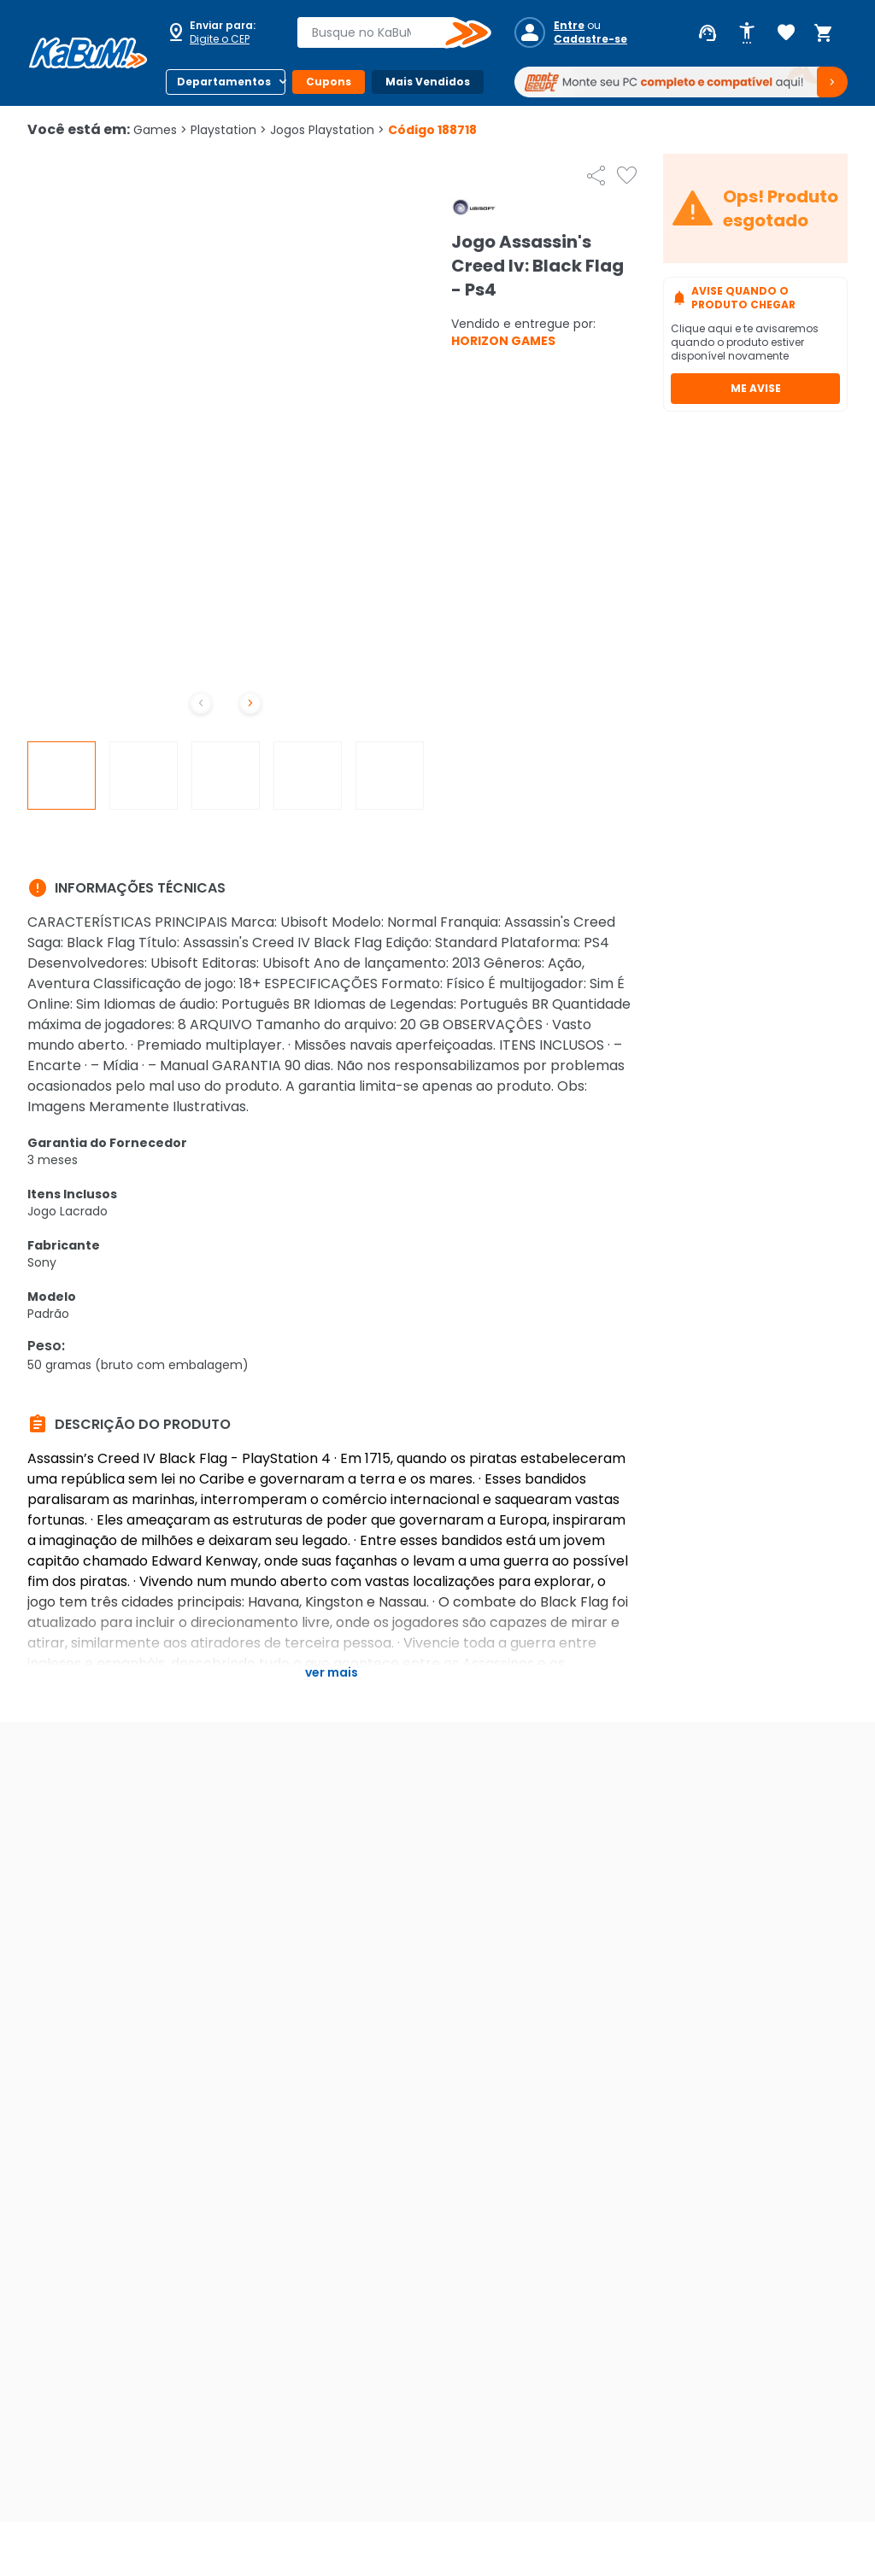 The image size is (875, 2576). What do you see at coordinates (327, 129) in the screenshot?
I see `Jogos Playstation` at bounding box center [327, 129].